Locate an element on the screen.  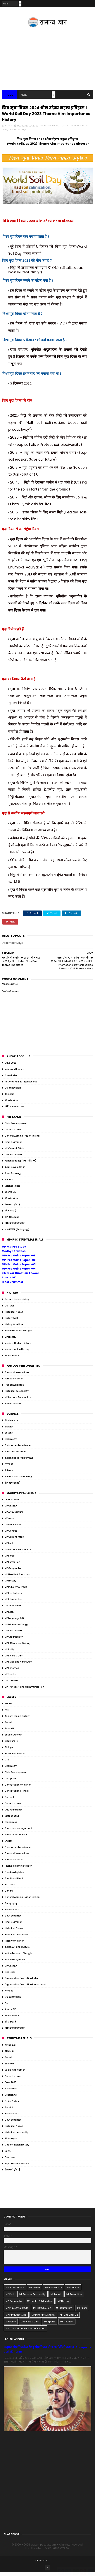
Ethics Notes is located at coordinates (12, 2104).